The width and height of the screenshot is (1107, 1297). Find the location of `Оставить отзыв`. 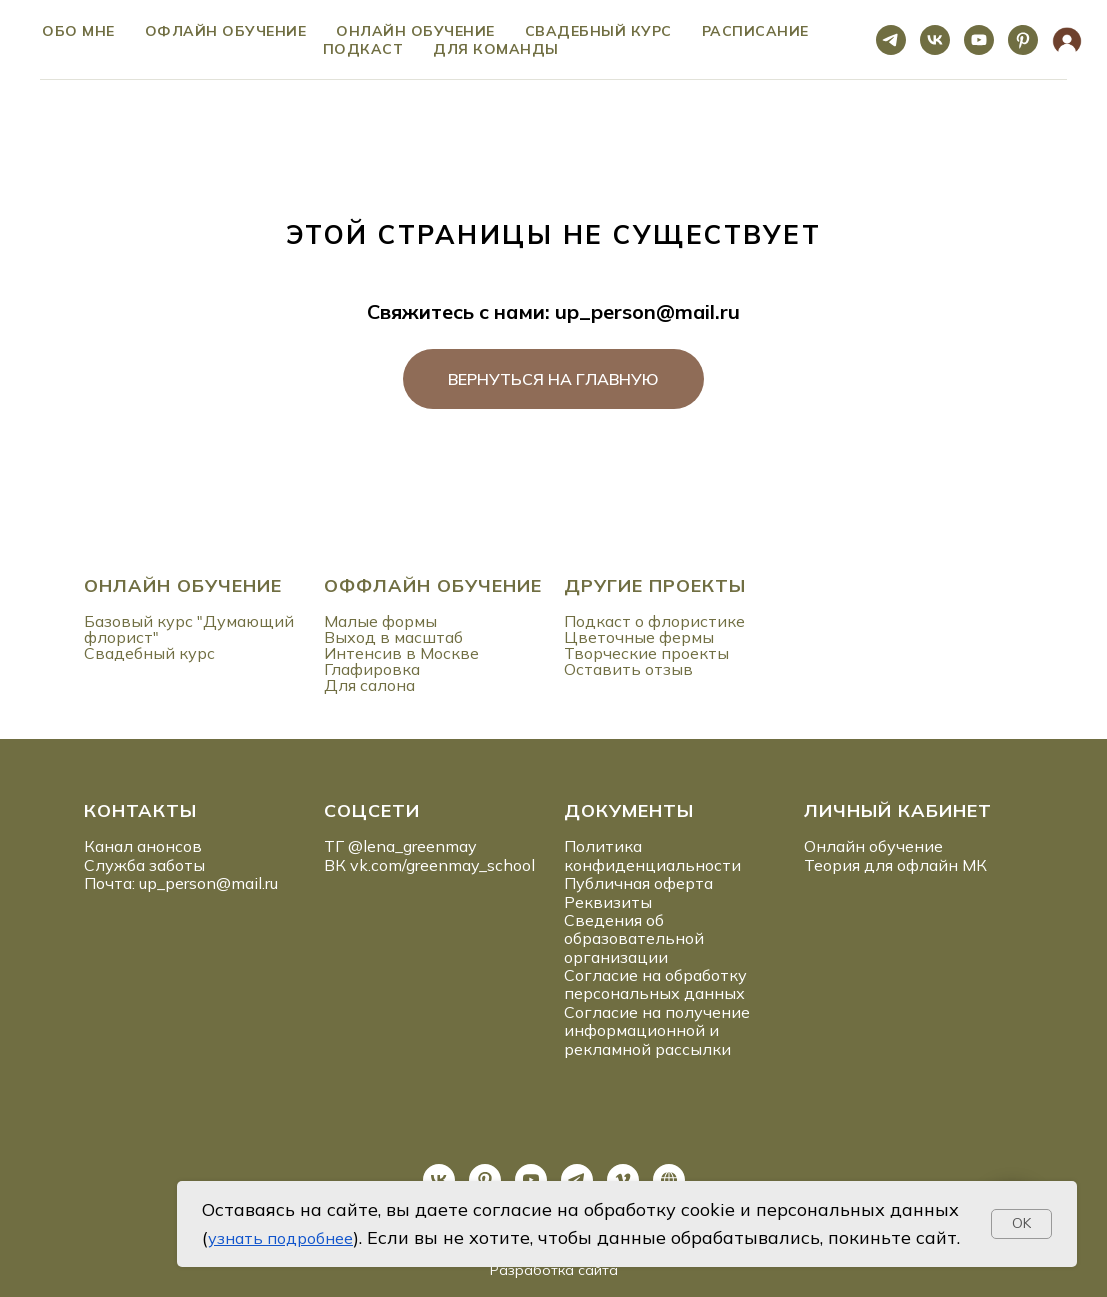

Оставить отзыв is located at coordinates (628, 669).